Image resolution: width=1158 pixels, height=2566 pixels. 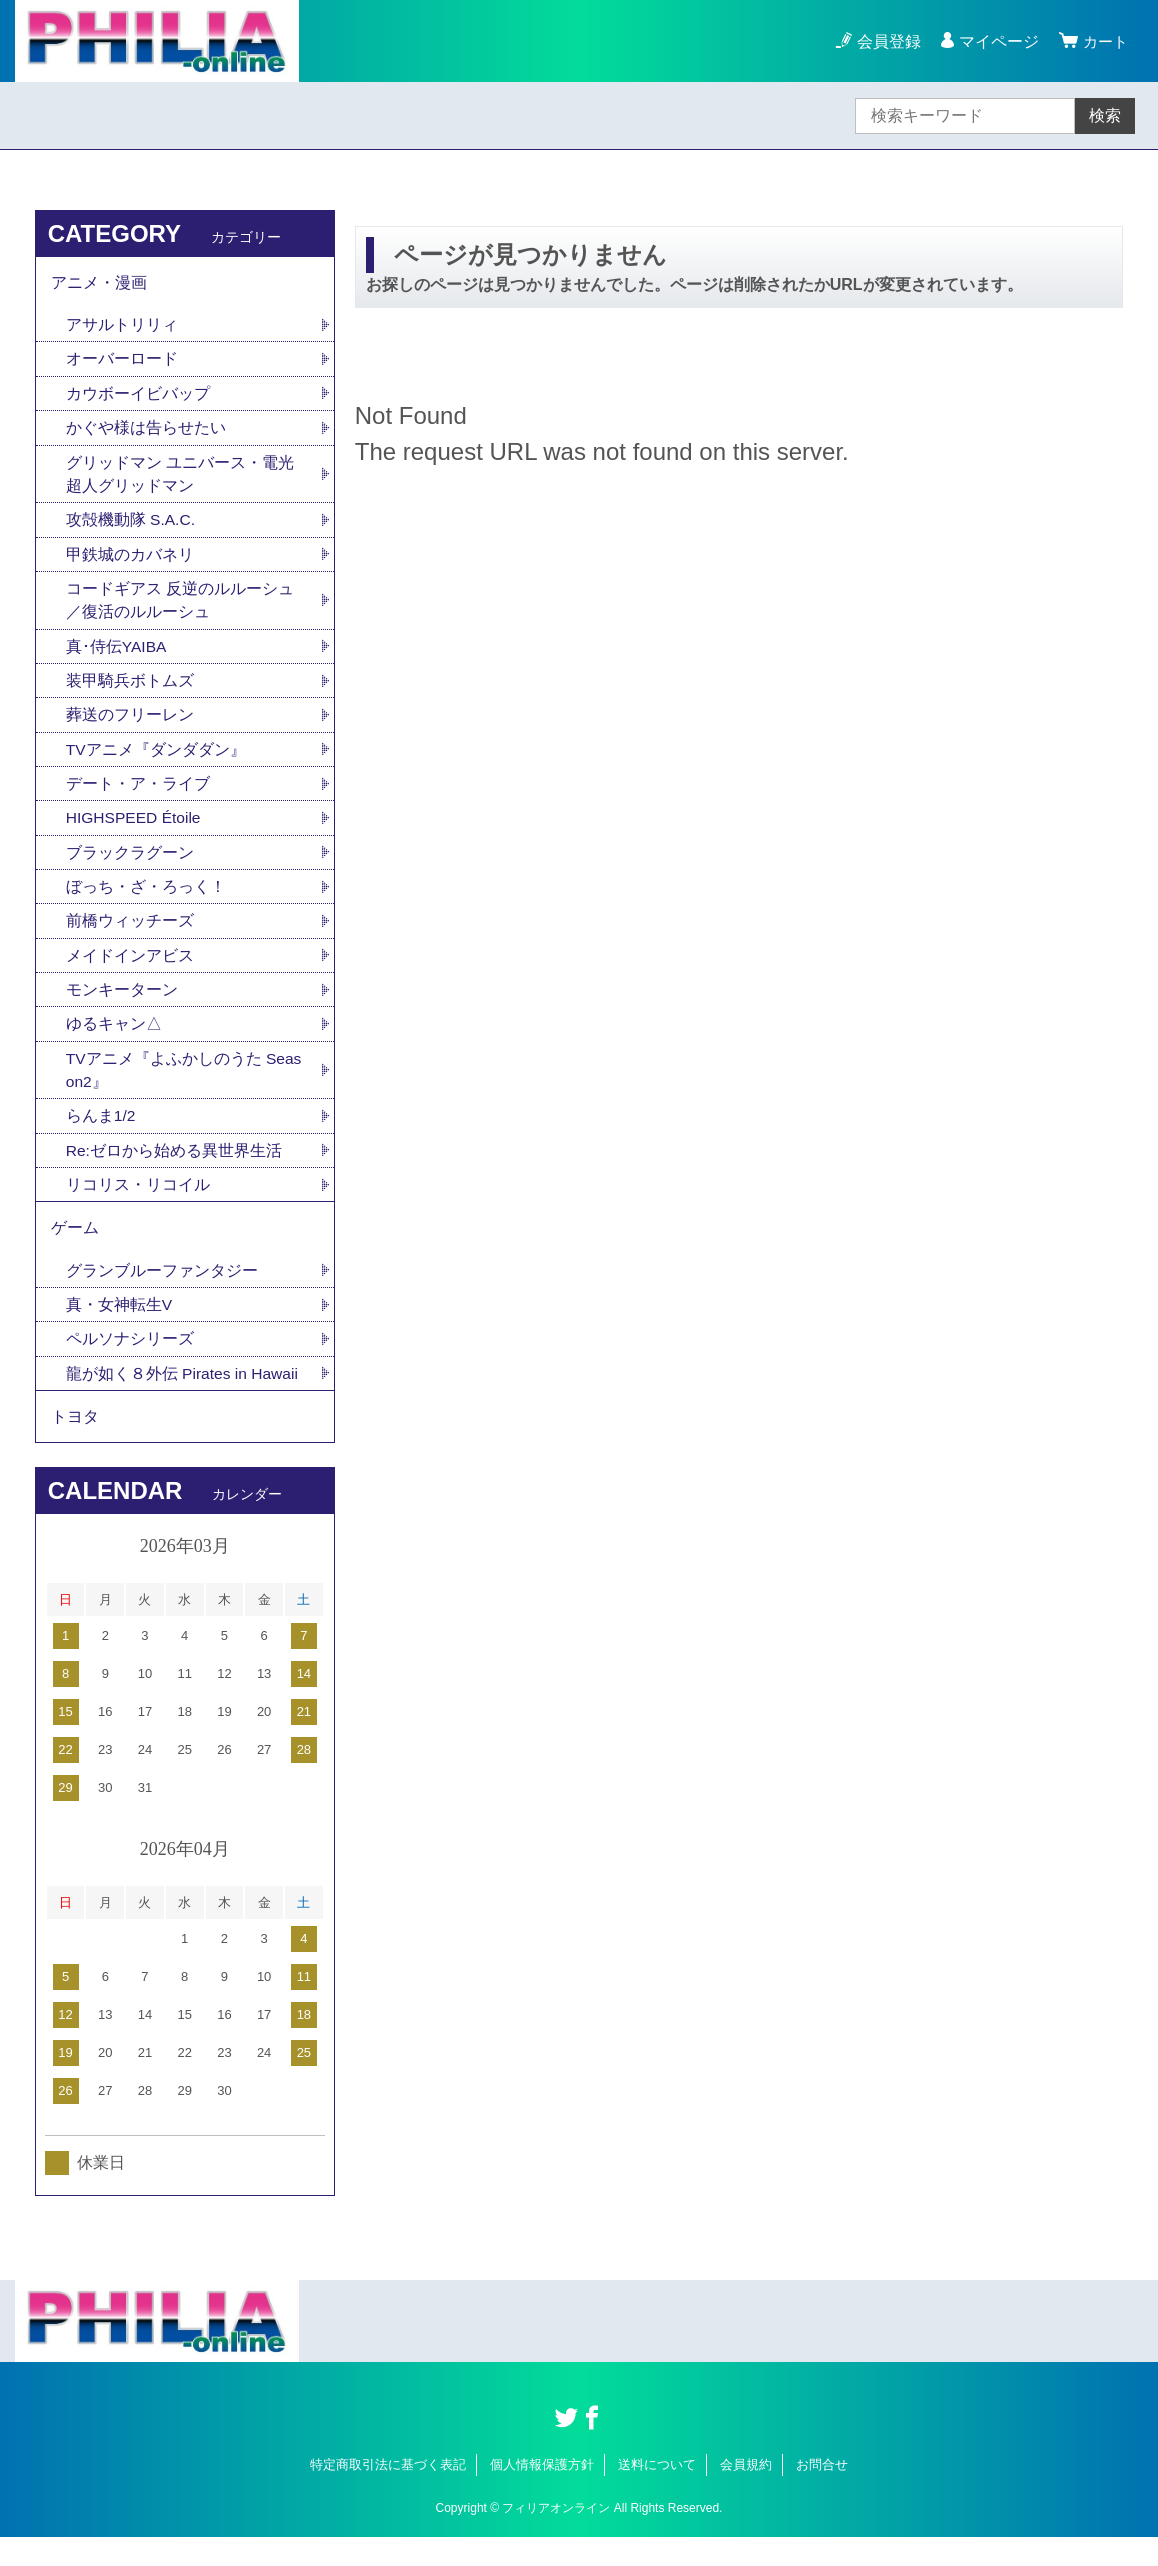 What do you see at coordinates (117, 655) in the screenshot?
I see `真･侍伝YAIBA` at bounding box center [117, 655].